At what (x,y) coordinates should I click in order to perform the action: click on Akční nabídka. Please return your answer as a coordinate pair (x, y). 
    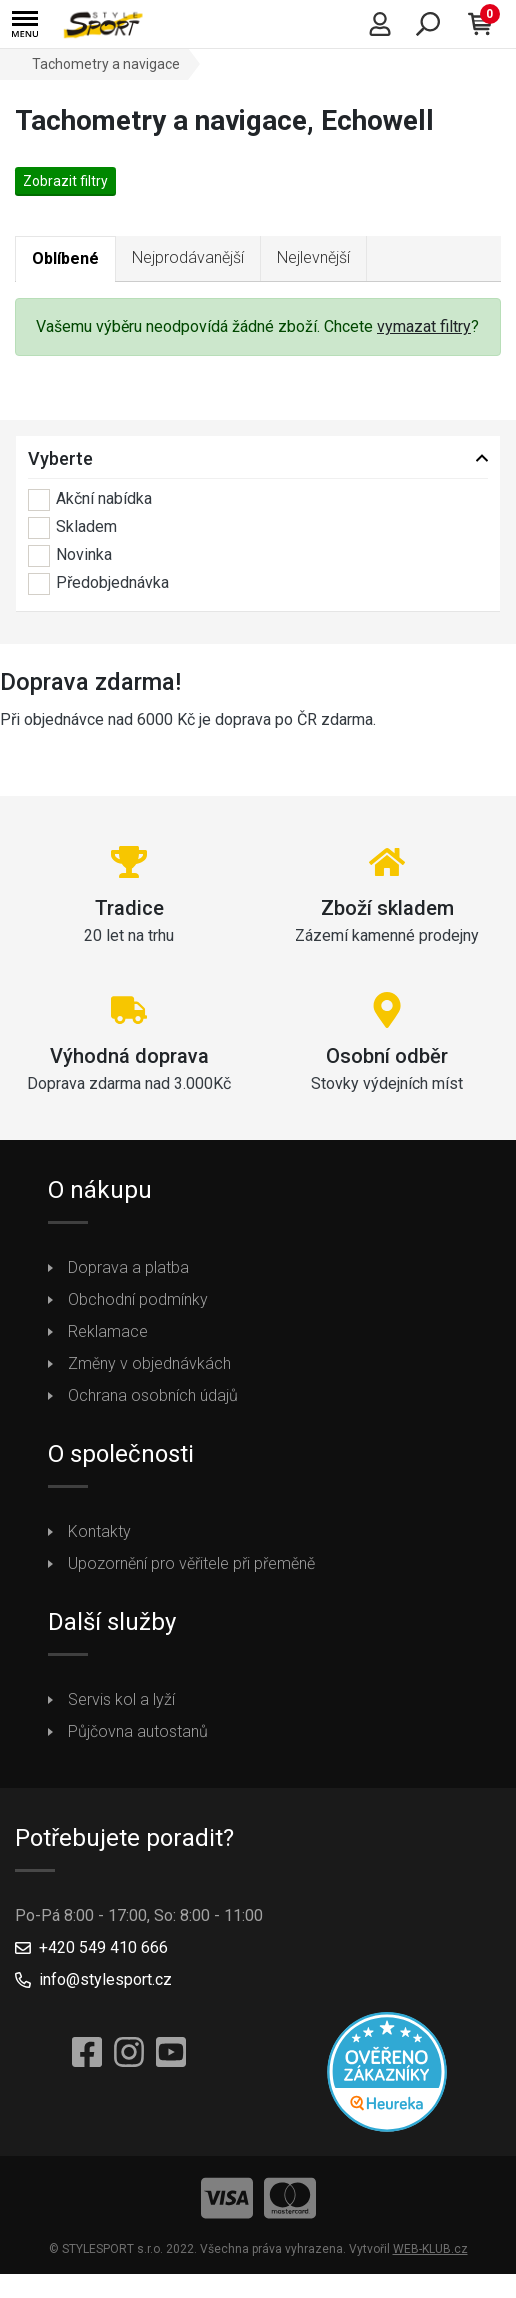
    Looking at the image, I should click on (90, 500).